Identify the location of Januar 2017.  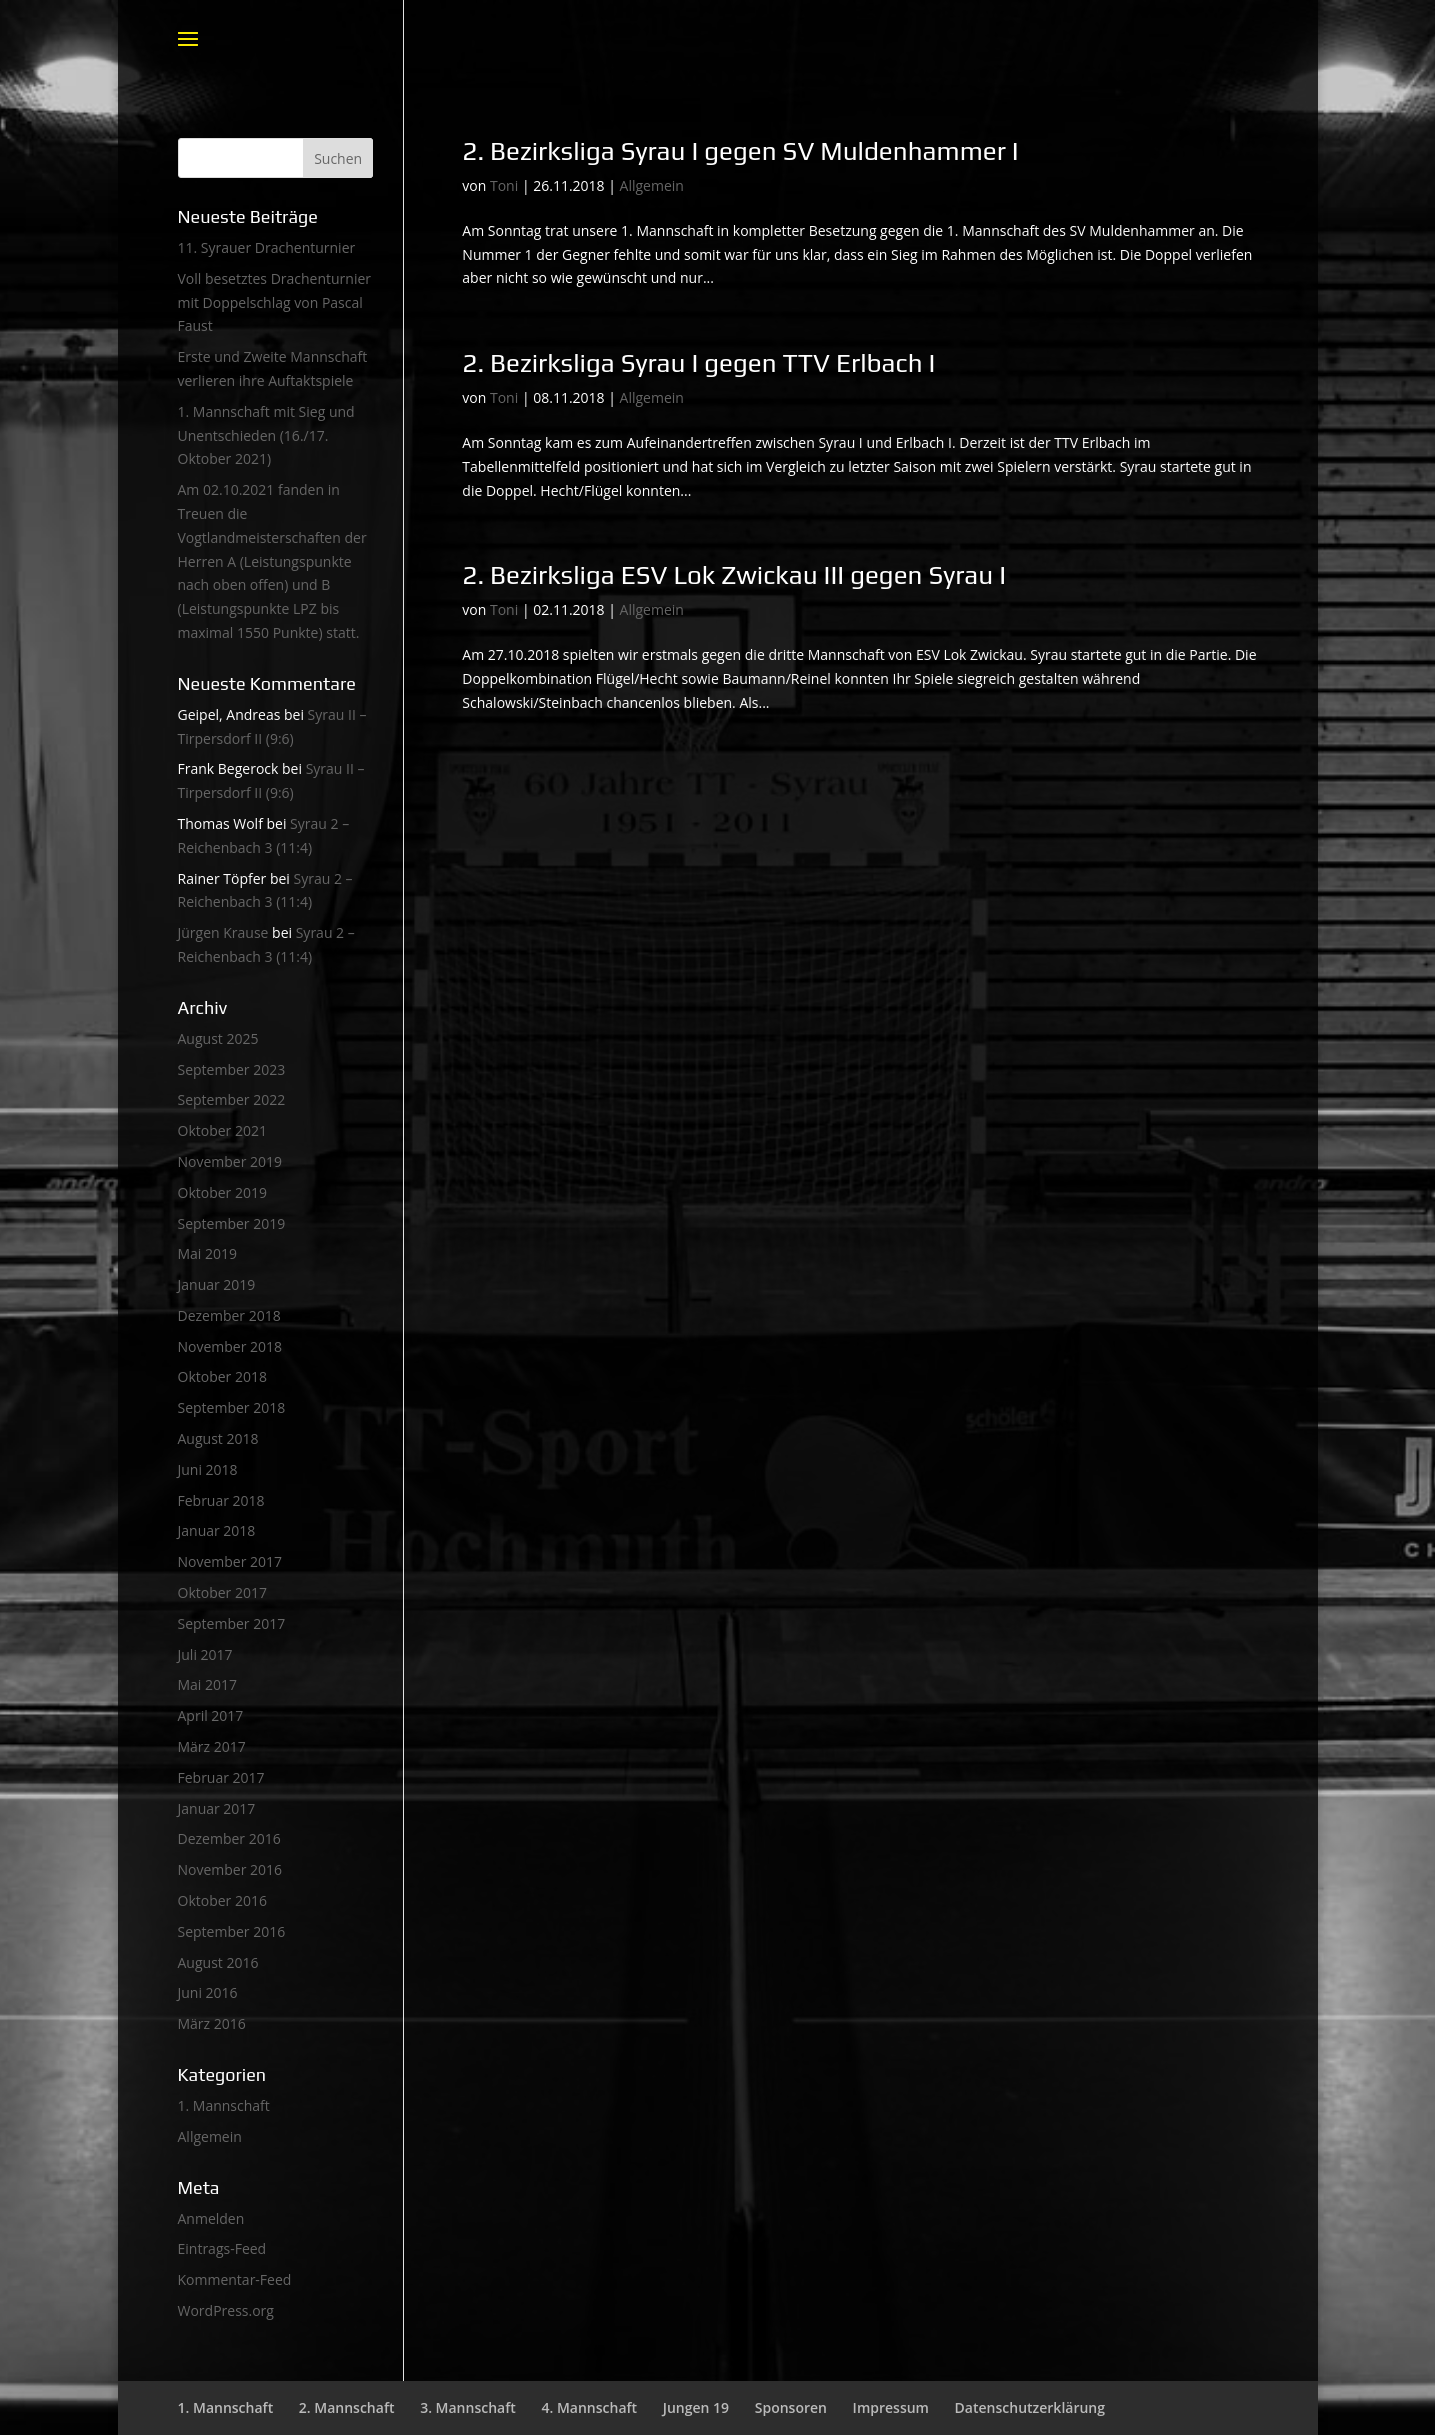
(217, 1808).